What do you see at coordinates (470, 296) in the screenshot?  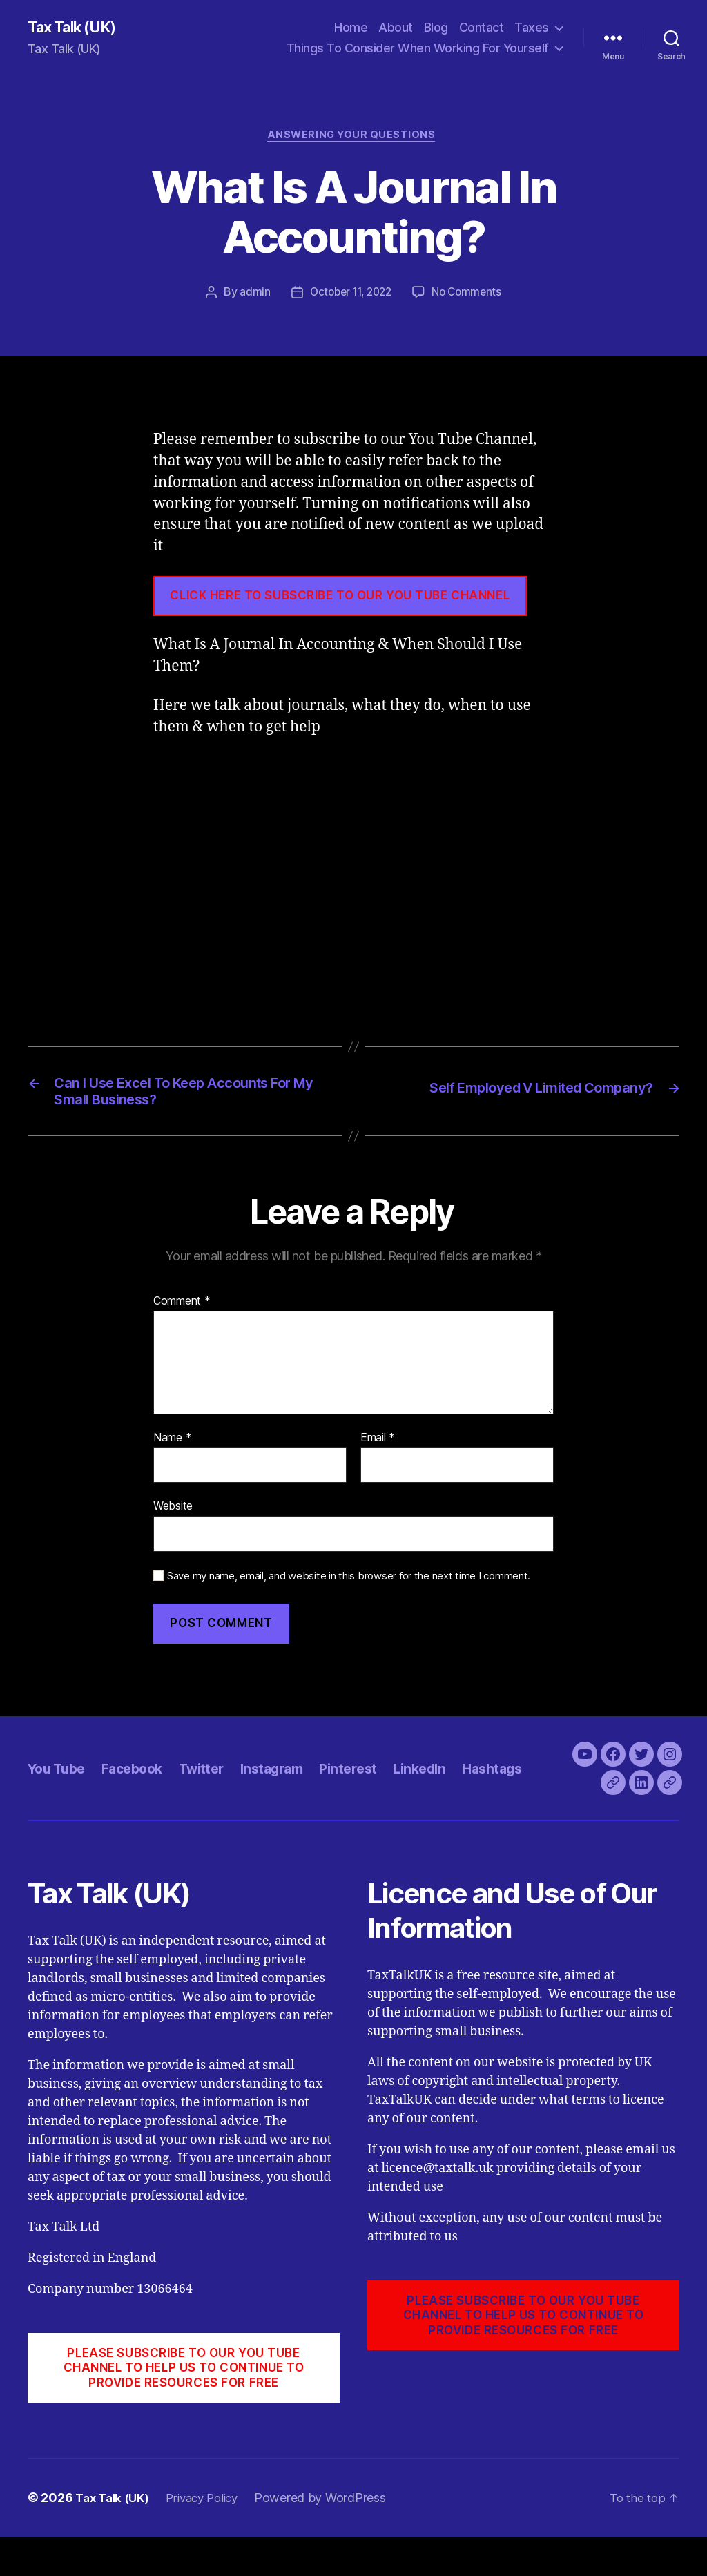 I see `No Comments` at bounding box center [470, 296].